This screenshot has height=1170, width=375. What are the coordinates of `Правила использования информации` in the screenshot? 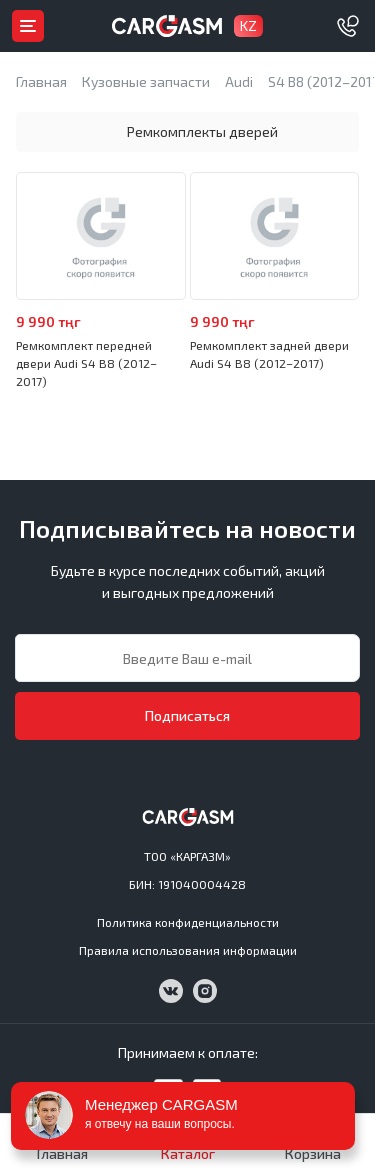 It's located at (188, 950).